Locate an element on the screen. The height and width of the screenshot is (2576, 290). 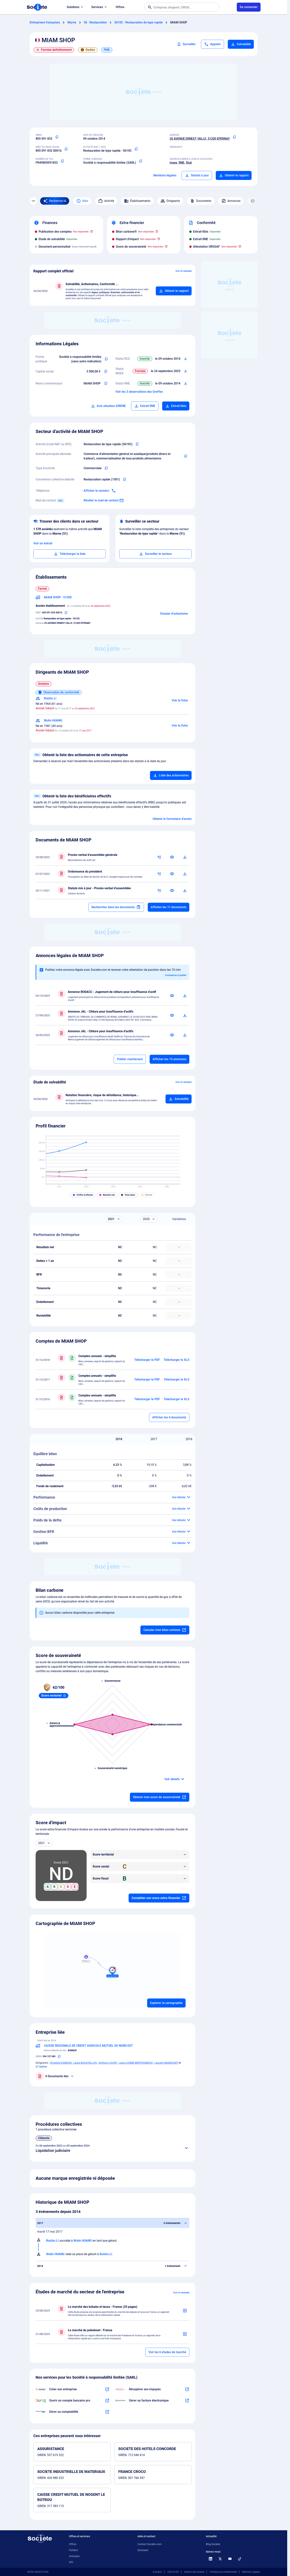
RNE is located at coordinates (181, 162).